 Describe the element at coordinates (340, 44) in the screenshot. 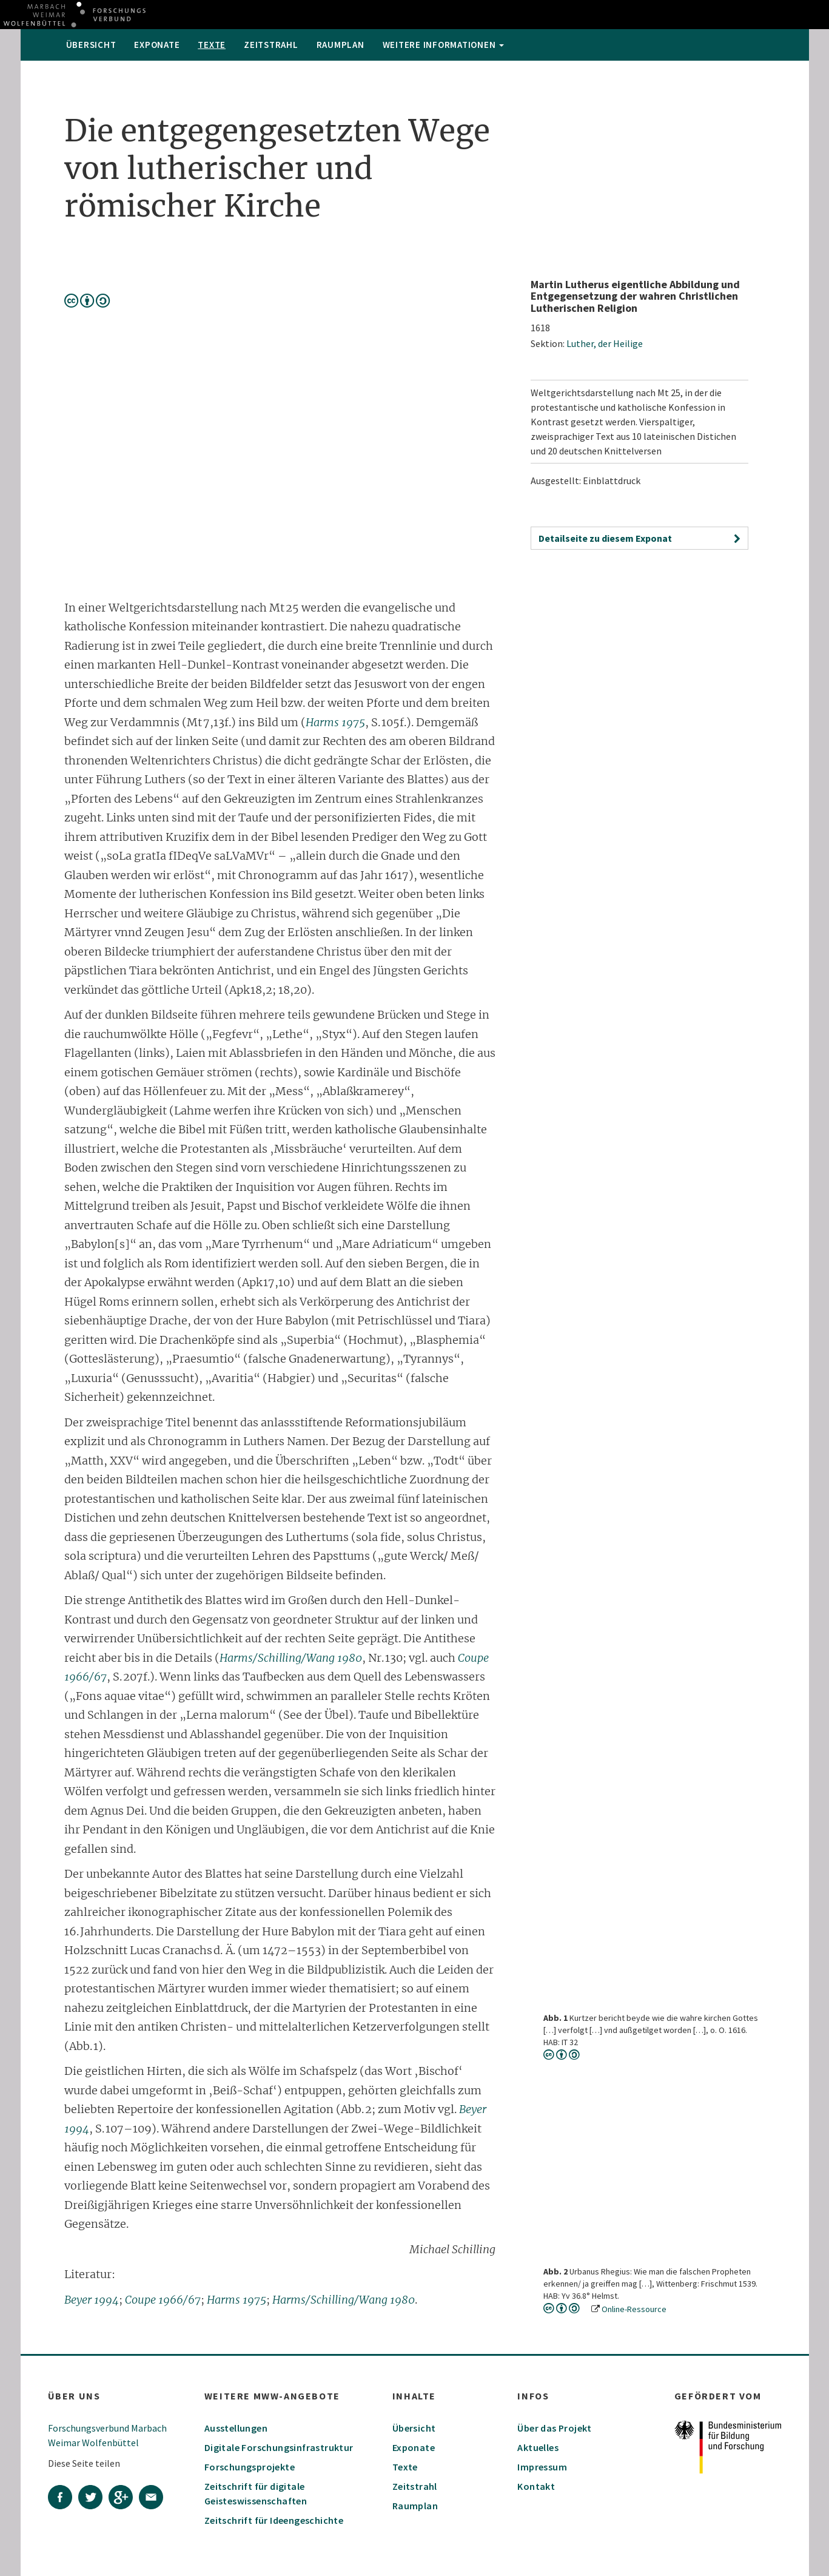

I see `Raumplan` at that location.